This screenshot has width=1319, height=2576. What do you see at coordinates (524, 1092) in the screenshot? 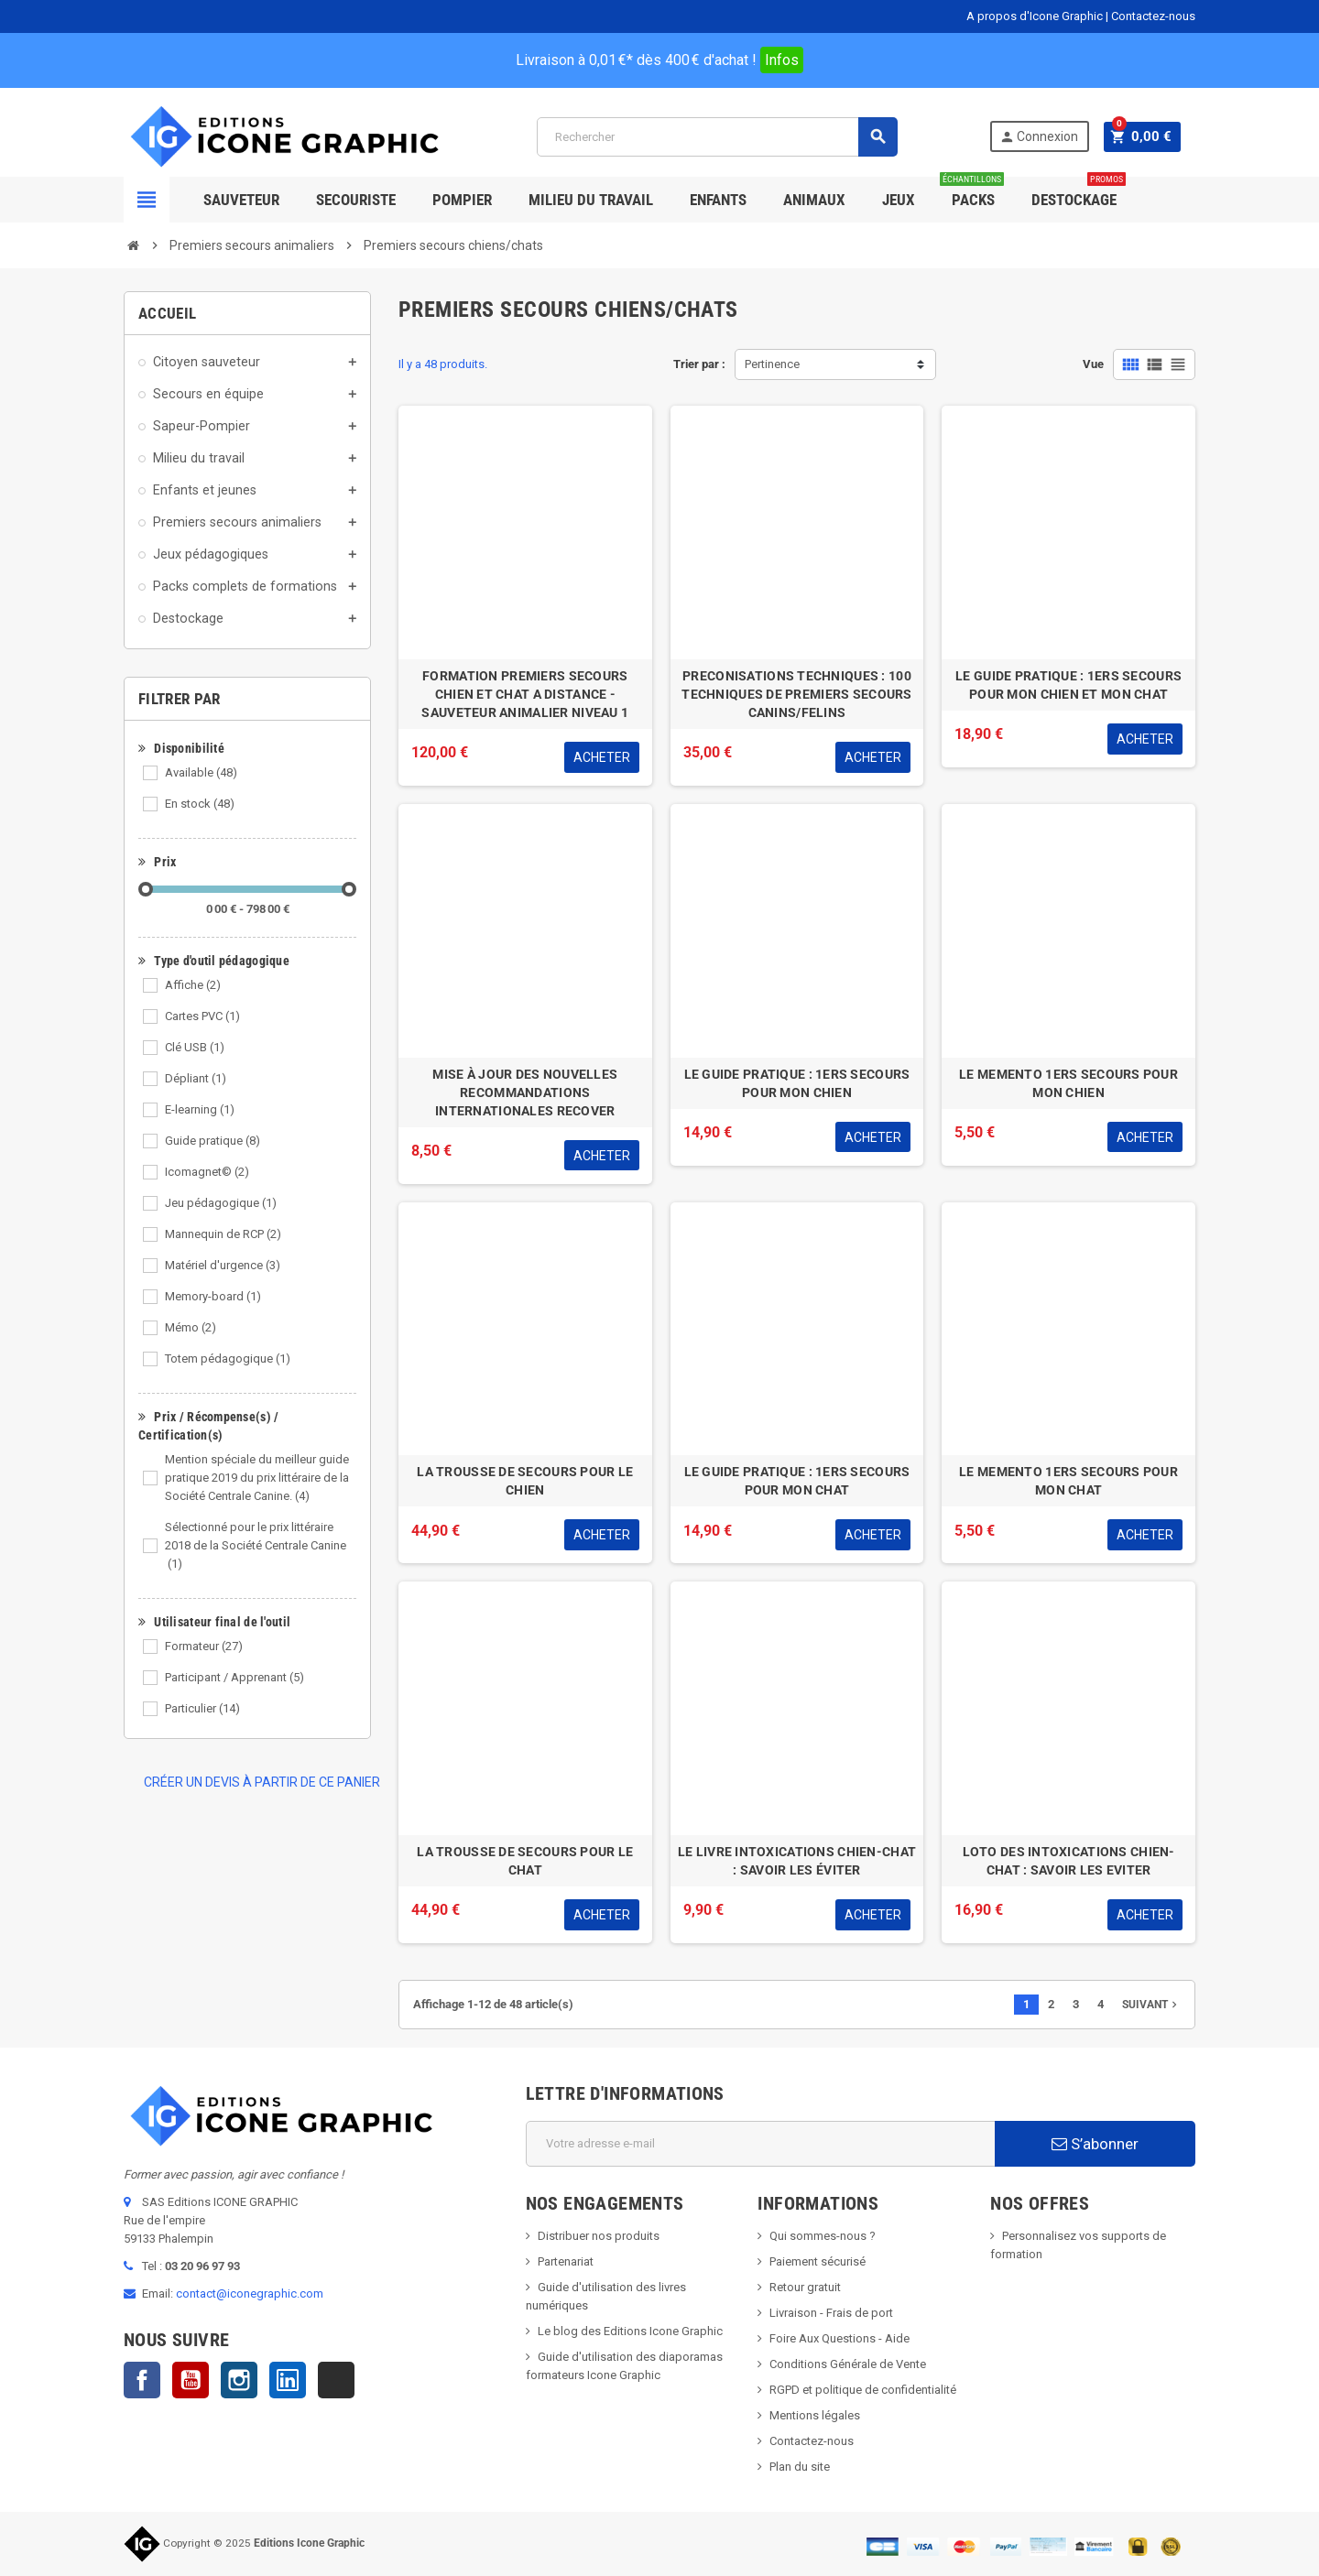
I see `MISE À JOUR DES NOUVELLES RECOMMANDATIONS INTERNATIONALES RECOVER` at bounding box center [524, 1092].